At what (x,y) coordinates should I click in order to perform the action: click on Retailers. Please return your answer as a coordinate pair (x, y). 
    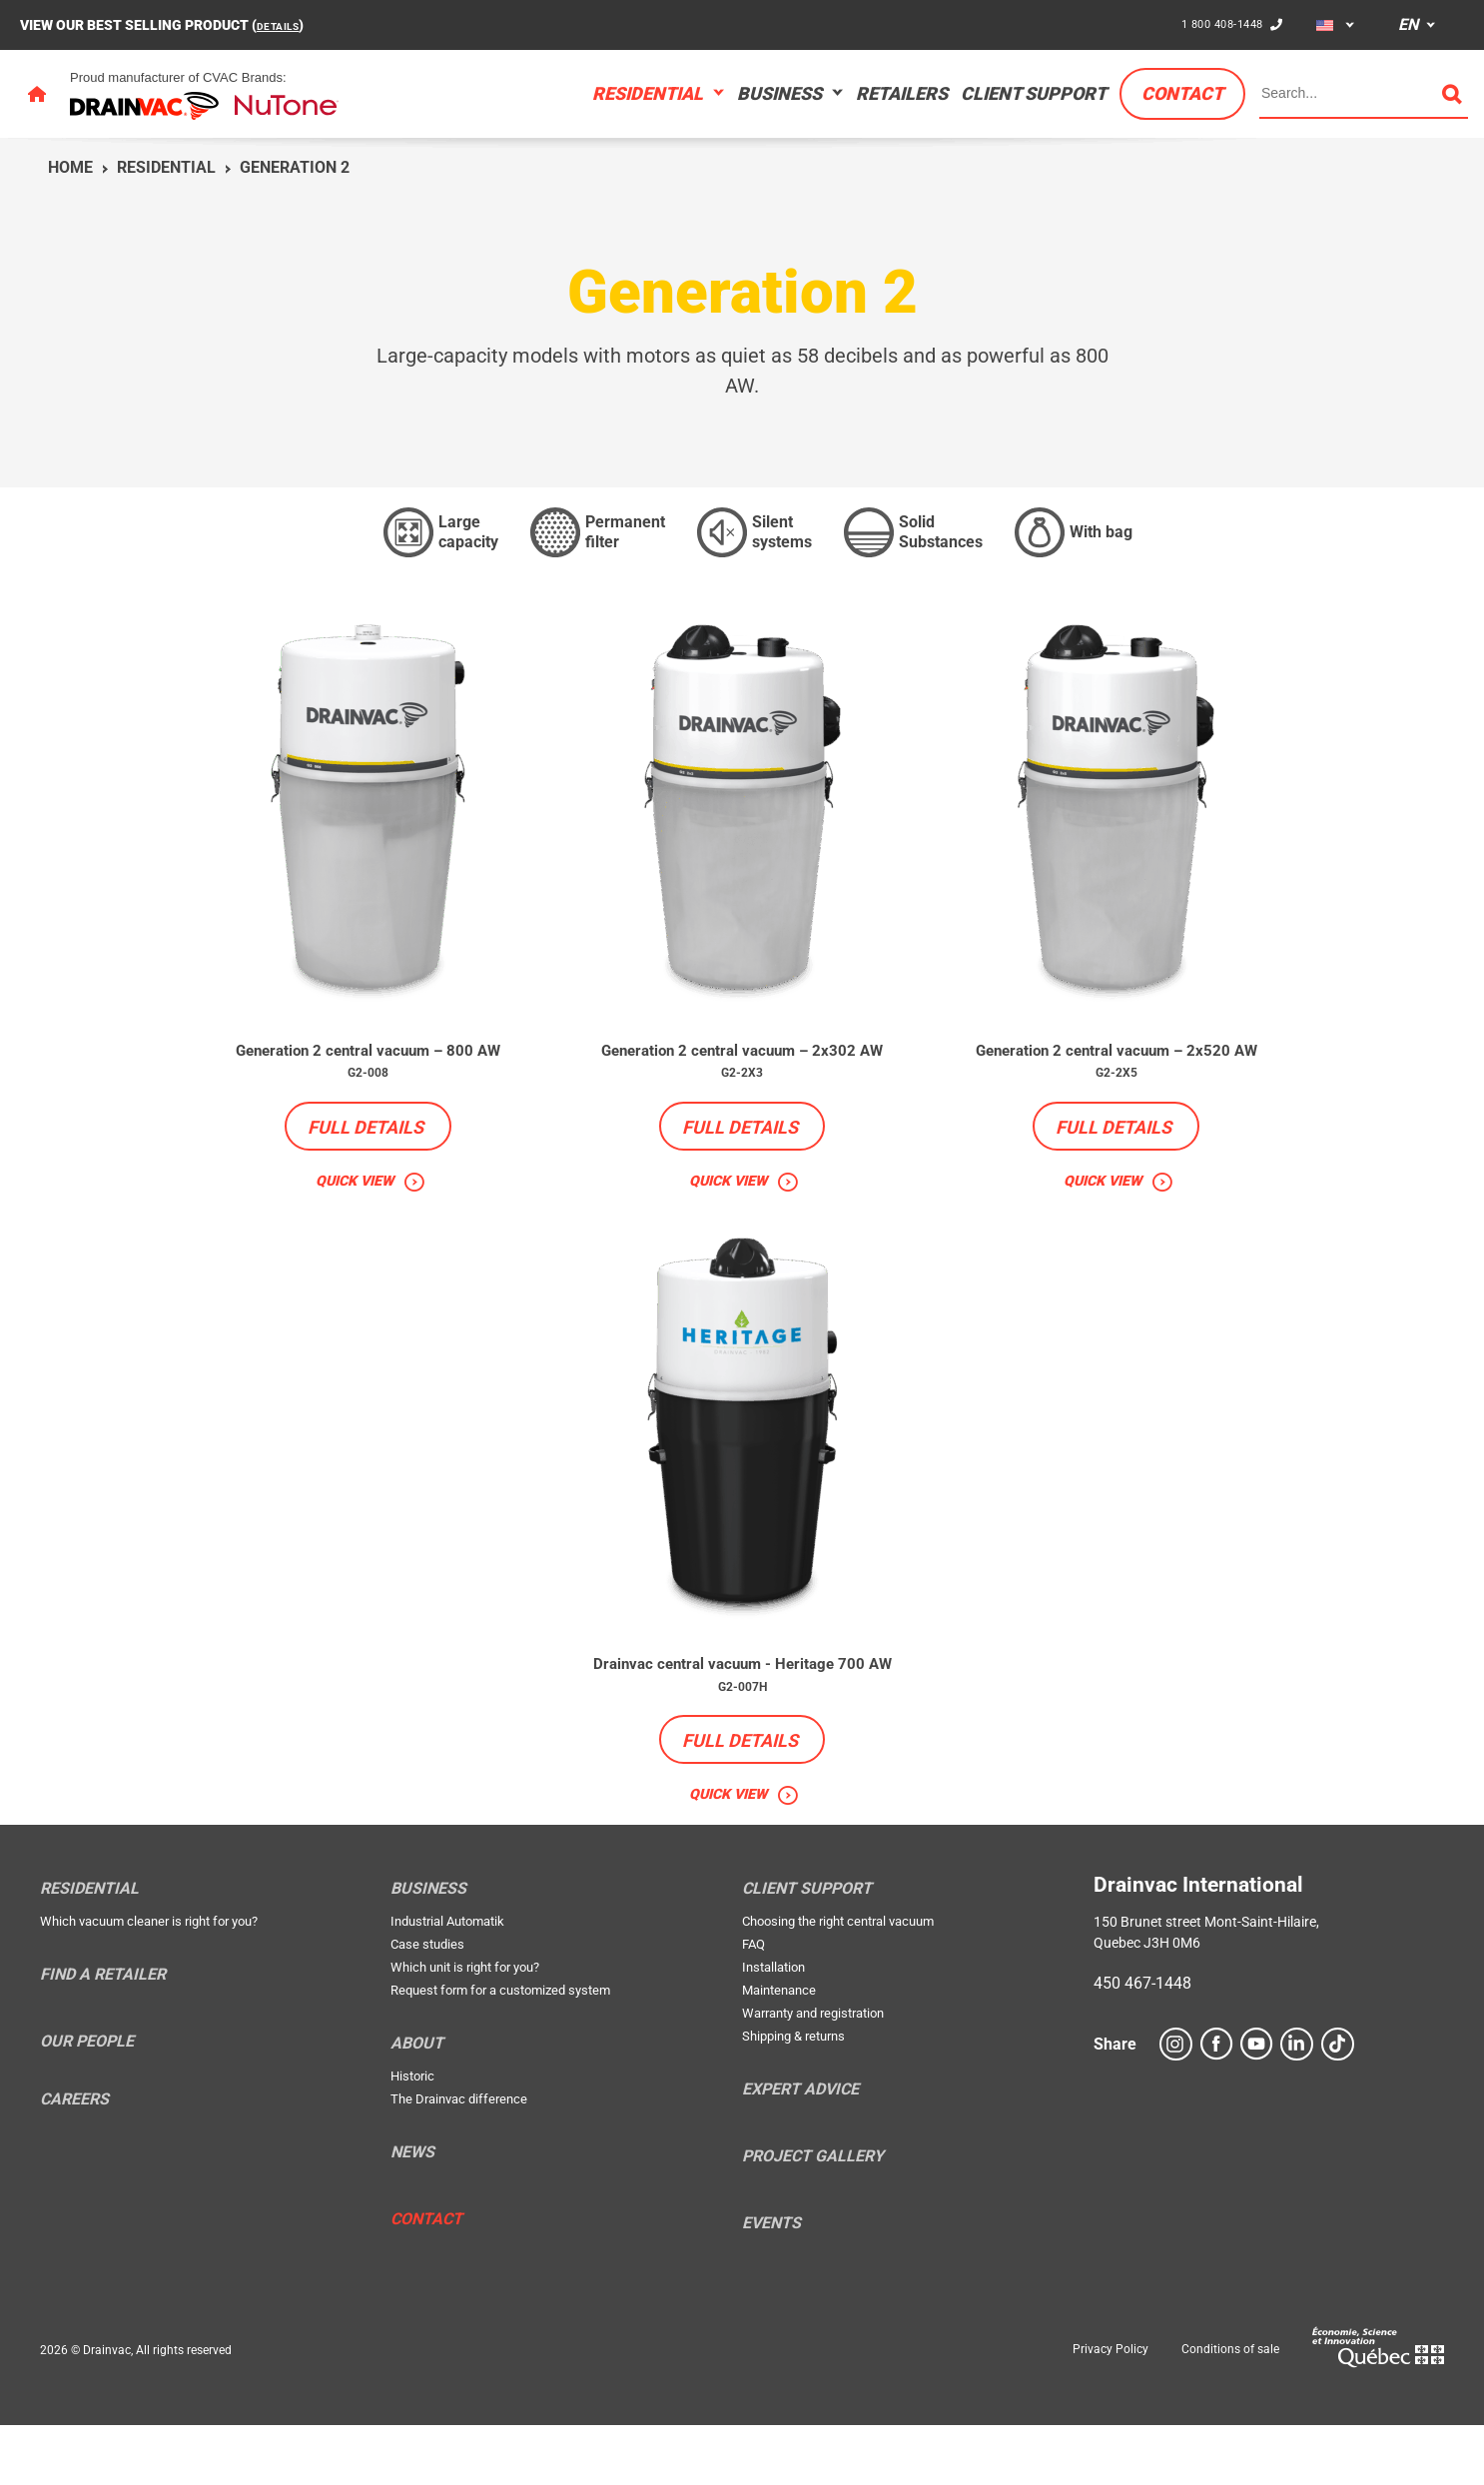
    Looking at the image, I should click on (902, 93).